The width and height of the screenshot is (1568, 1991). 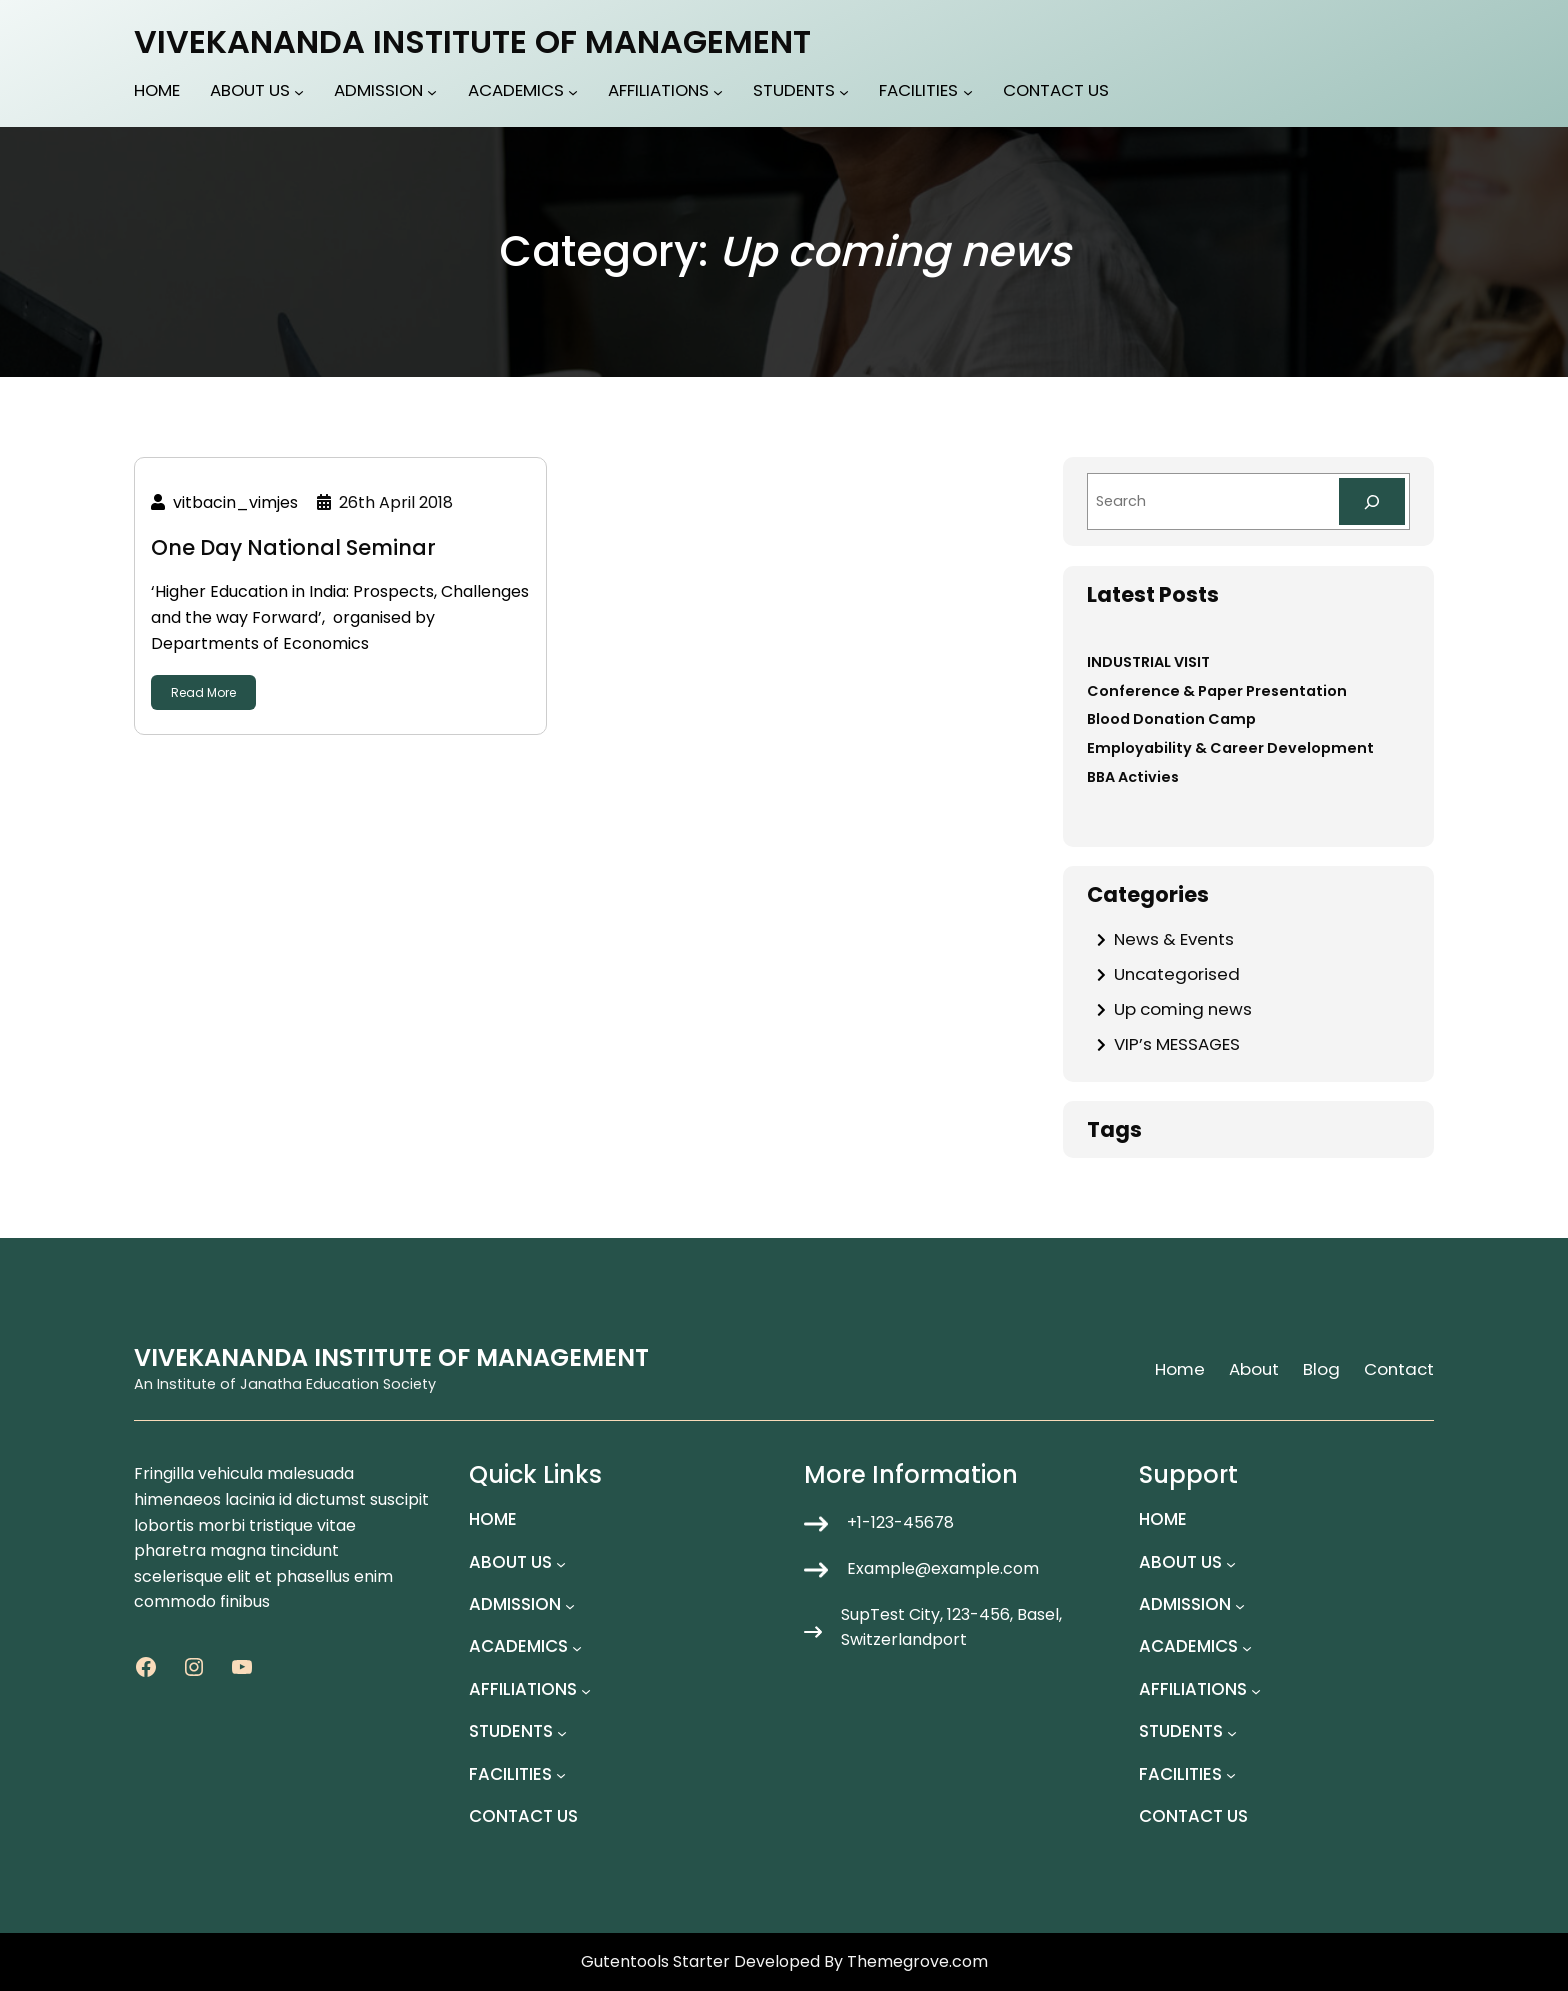 I want to click on Contact, so click(x=1399, y=1369).